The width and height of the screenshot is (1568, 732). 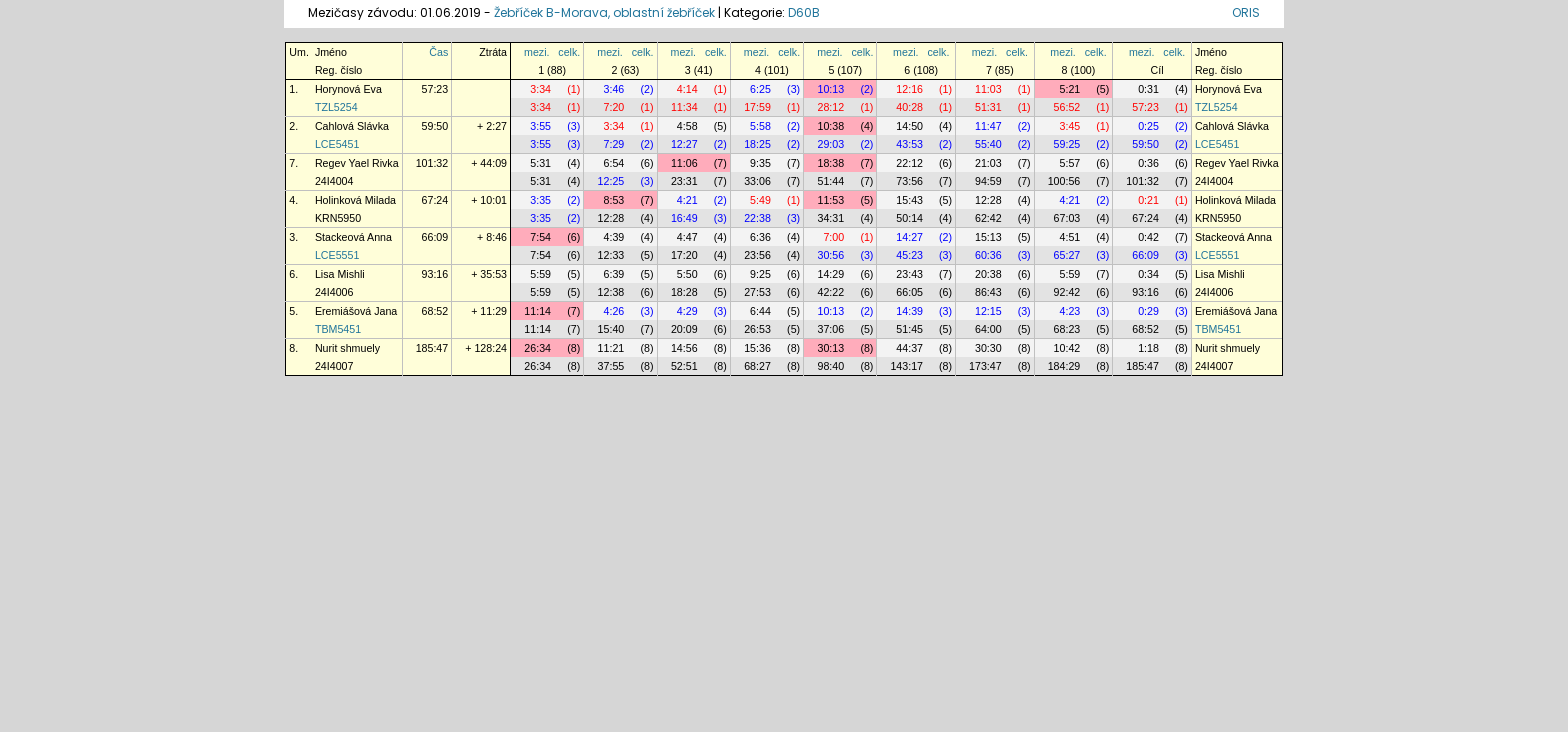 I want to click on 26:34, so click(x=537, y=348).